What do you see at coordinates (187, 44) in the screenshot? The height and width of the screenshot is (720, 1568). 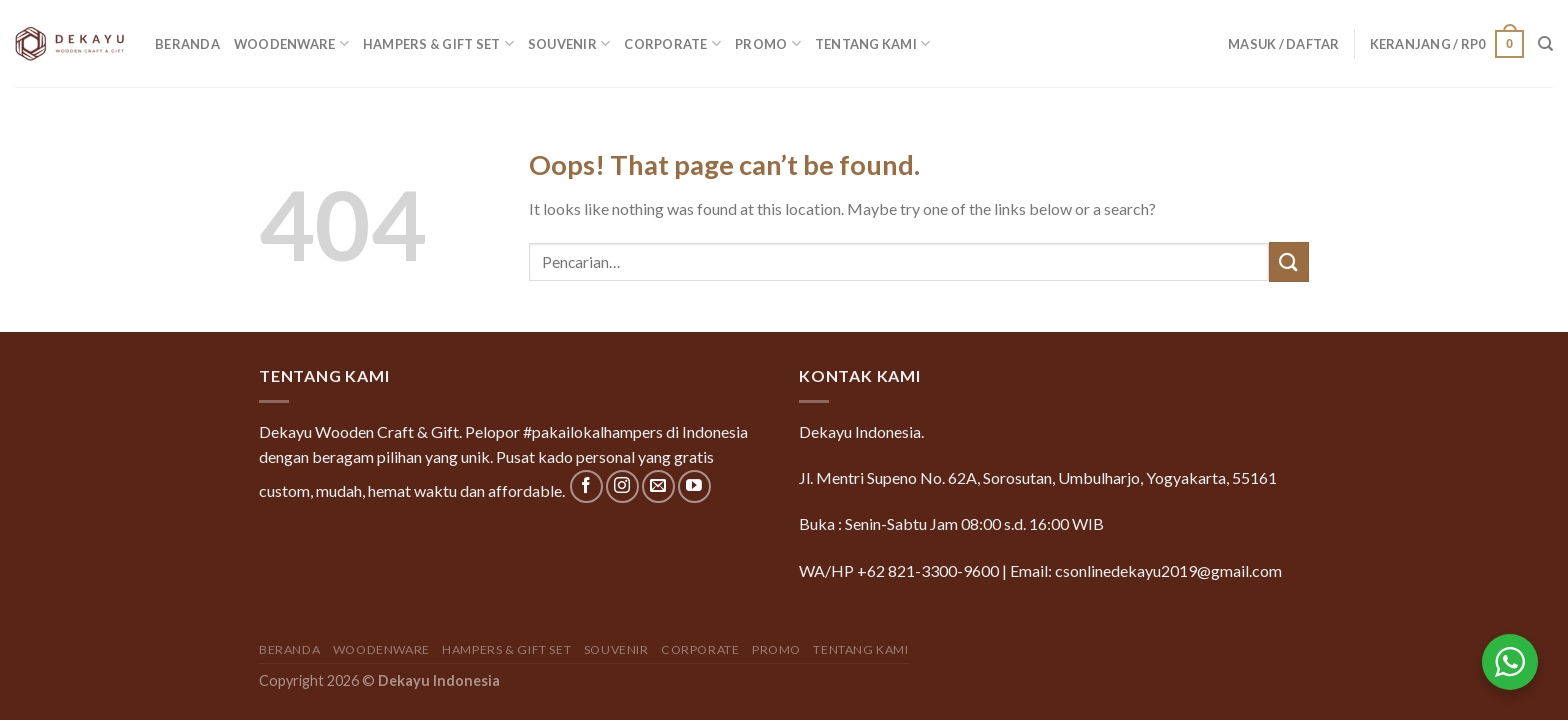 I see `Beranda` at bounding box center [187, 44].